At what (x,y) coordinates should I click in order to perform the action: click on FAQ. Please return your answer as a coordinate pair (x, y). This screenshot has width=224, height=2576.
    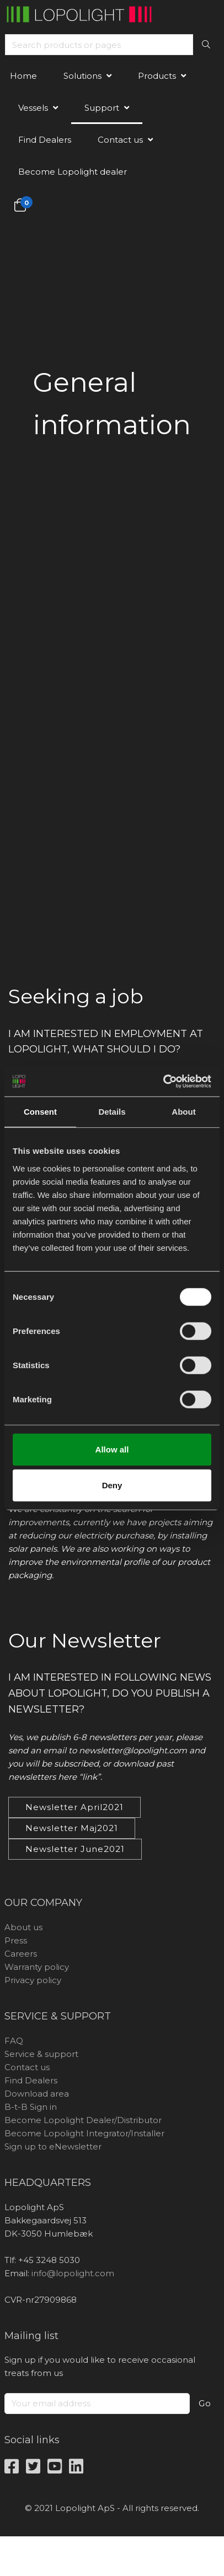
    Looking at the image, I should click on (13, 2040).